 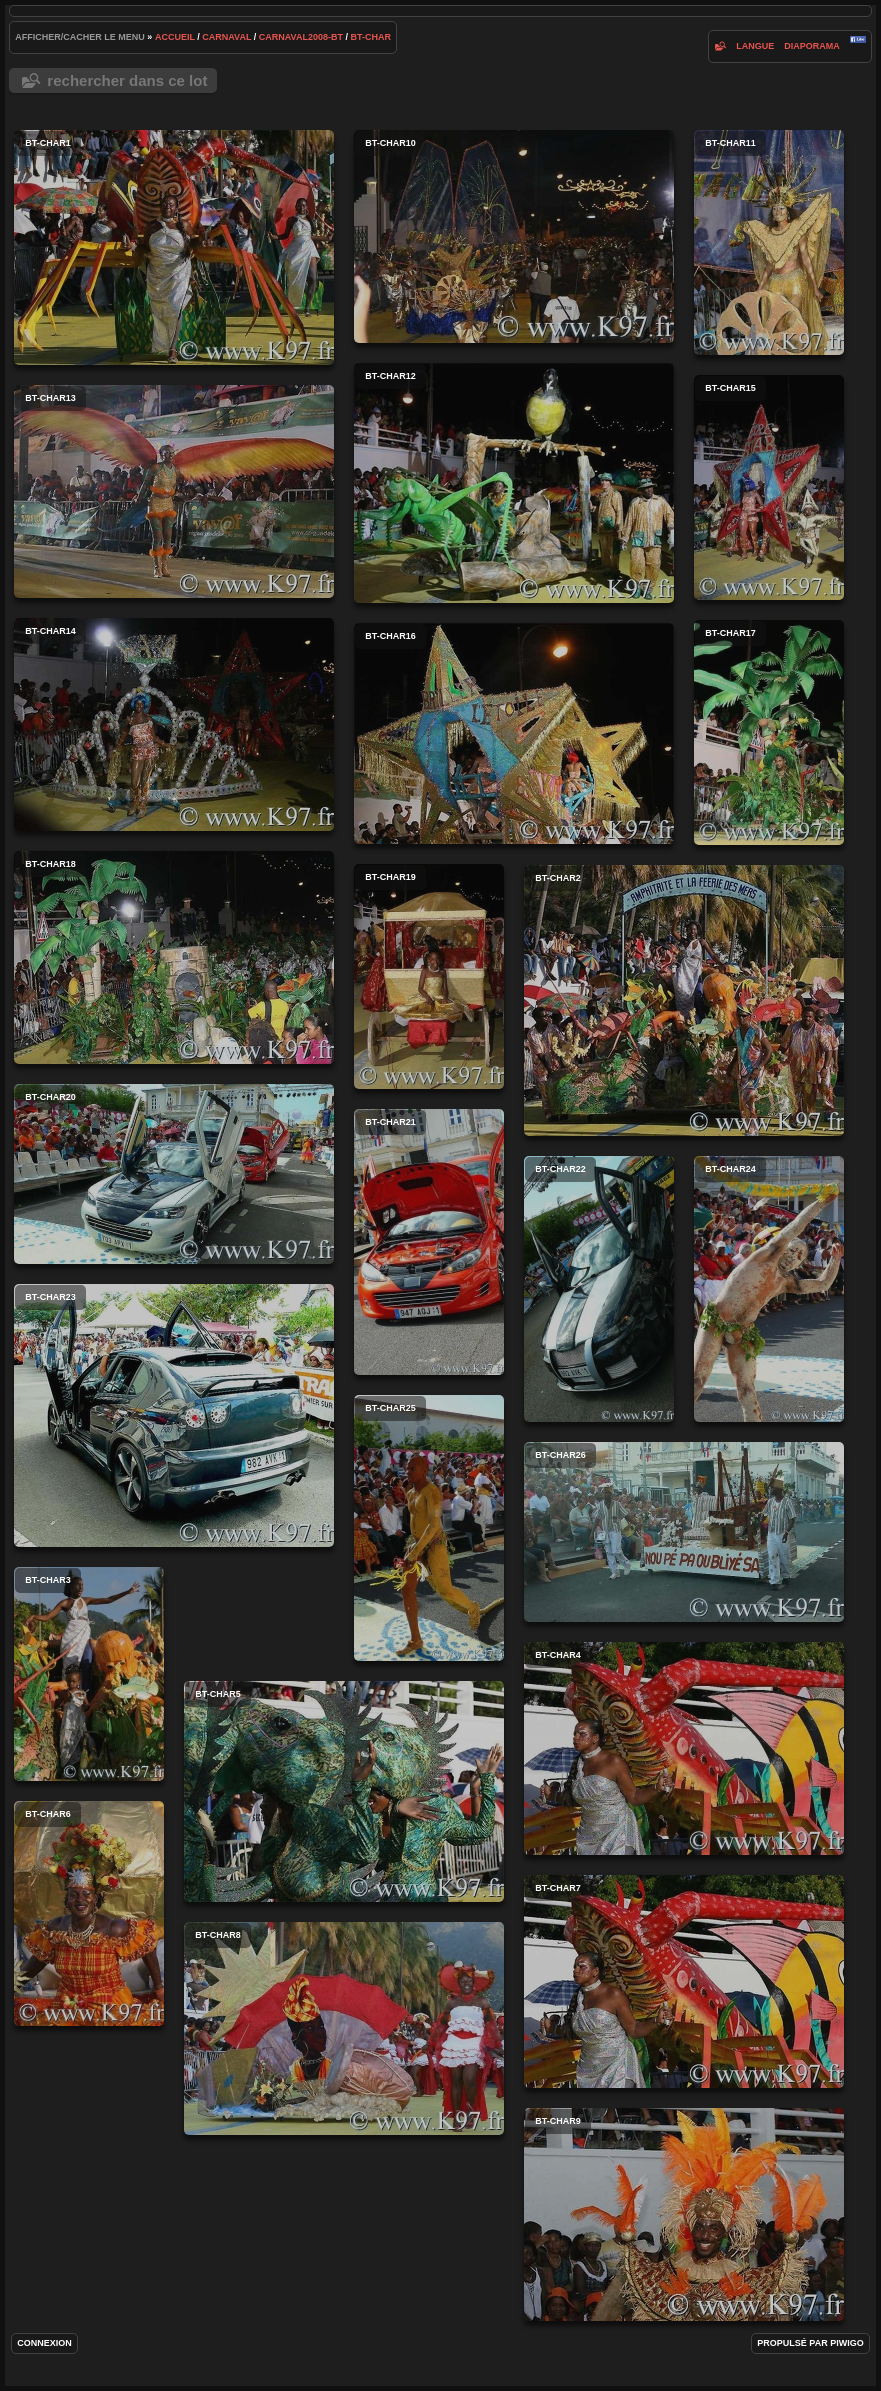 I want to click on bt-char14, so click(x=174, y=724).